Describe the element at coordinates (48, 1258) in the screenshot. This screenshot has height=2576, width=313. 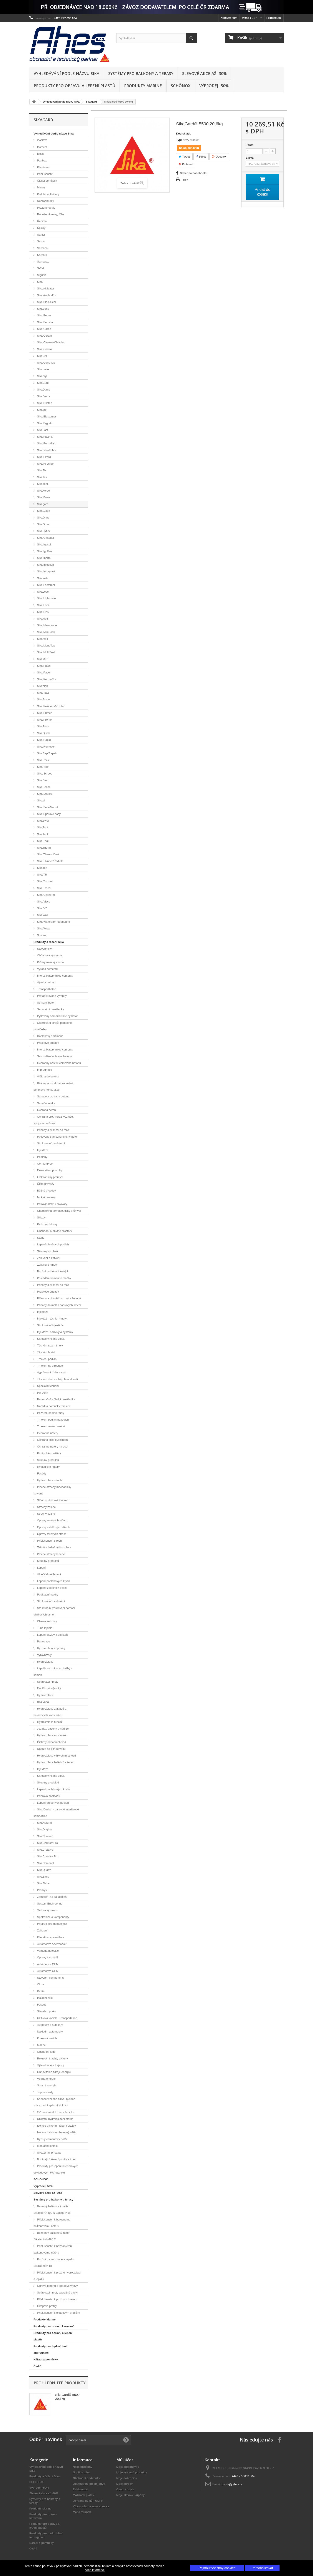
I see `Zalévání a kotvení` at that location.